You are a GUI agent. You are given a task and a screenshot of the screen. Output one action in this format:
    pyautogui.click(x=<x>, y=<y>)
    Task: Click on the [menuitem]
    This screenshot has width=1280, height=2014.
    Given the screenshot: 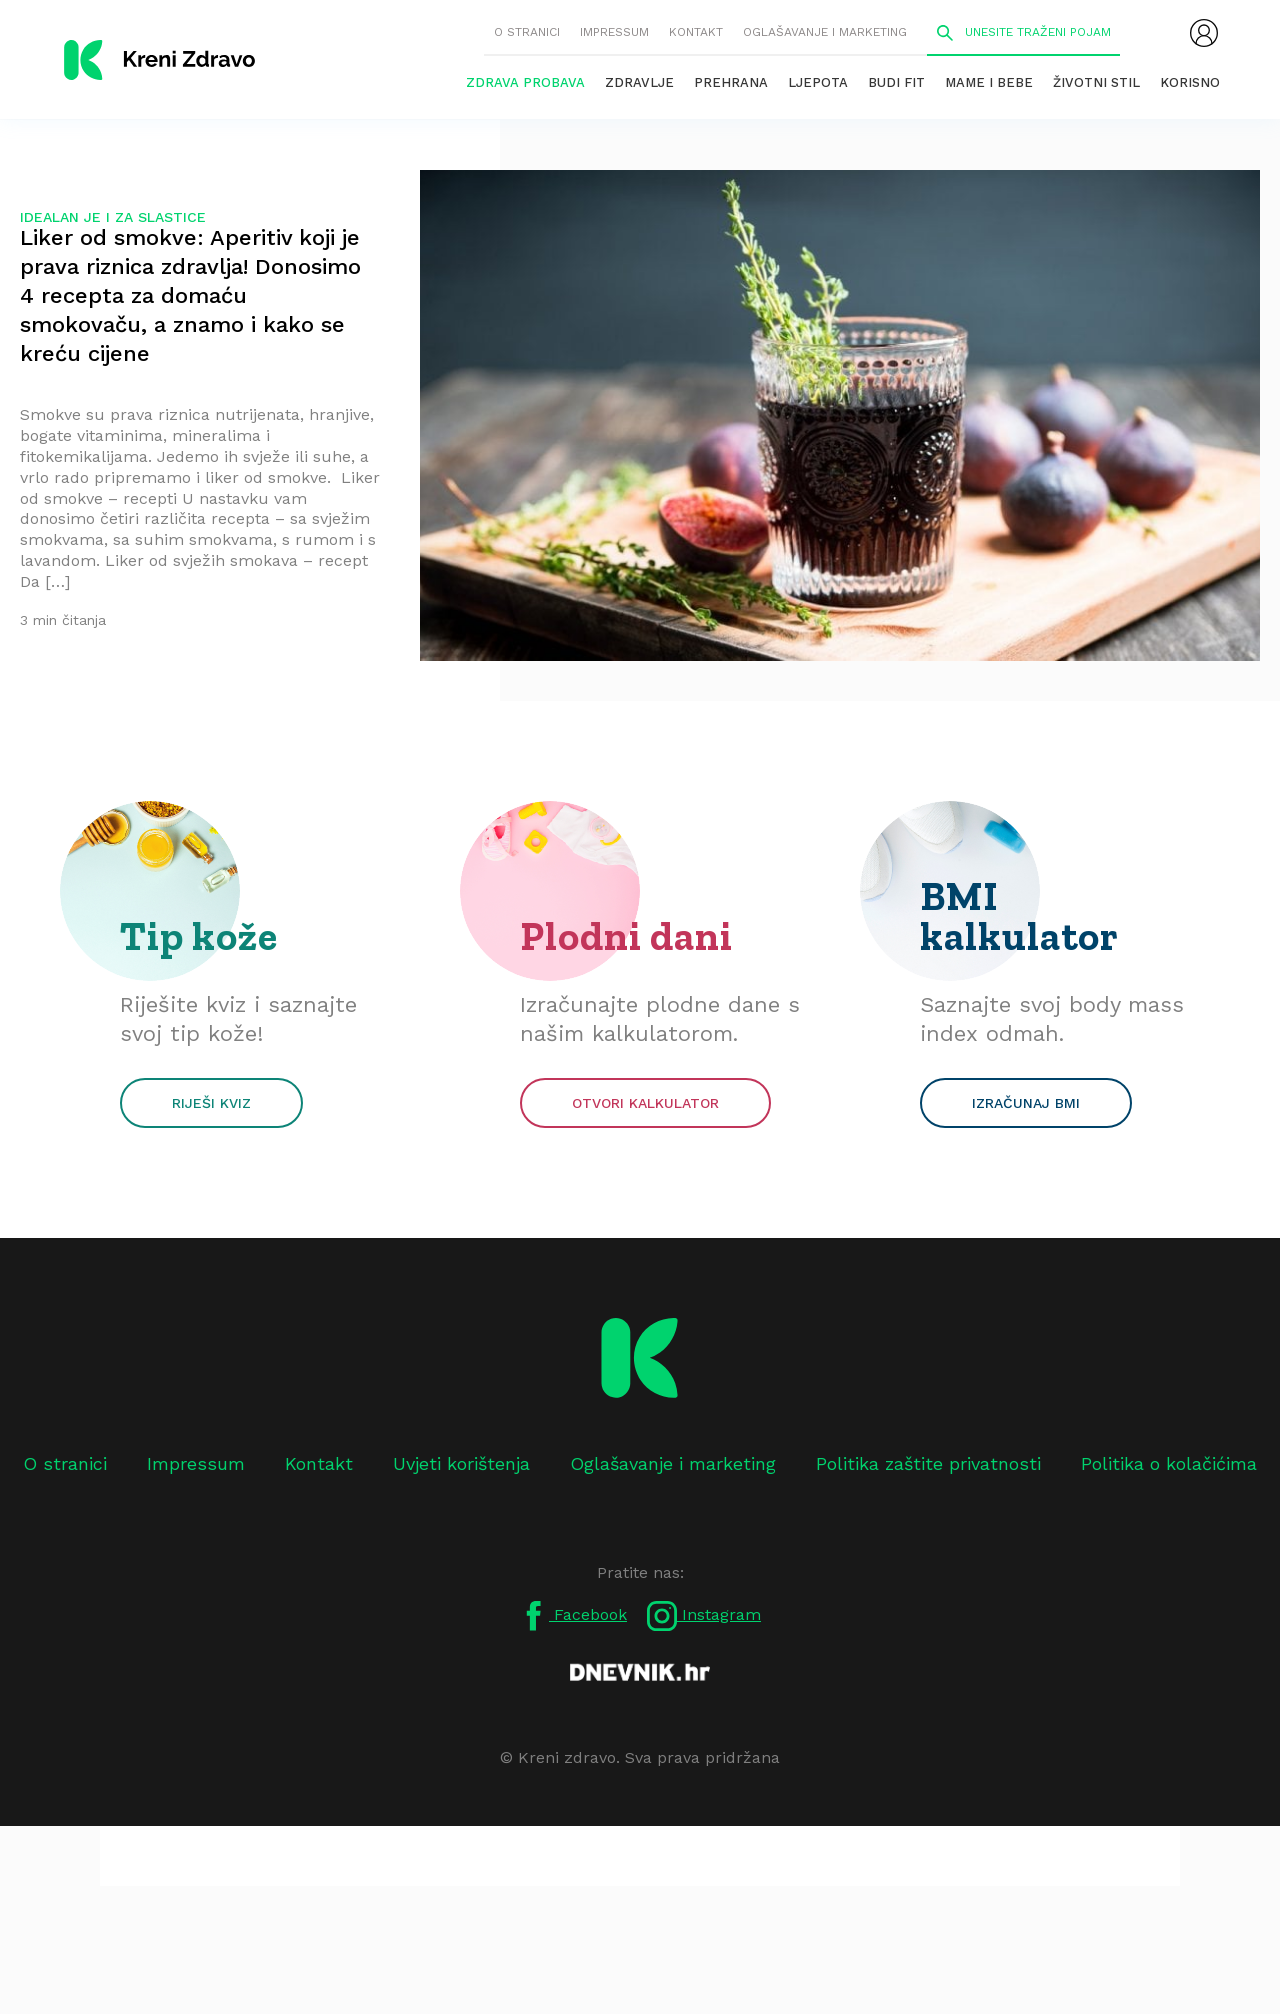 What is the action you would take?
    pyautogui.click(x=1204, y=33)
    